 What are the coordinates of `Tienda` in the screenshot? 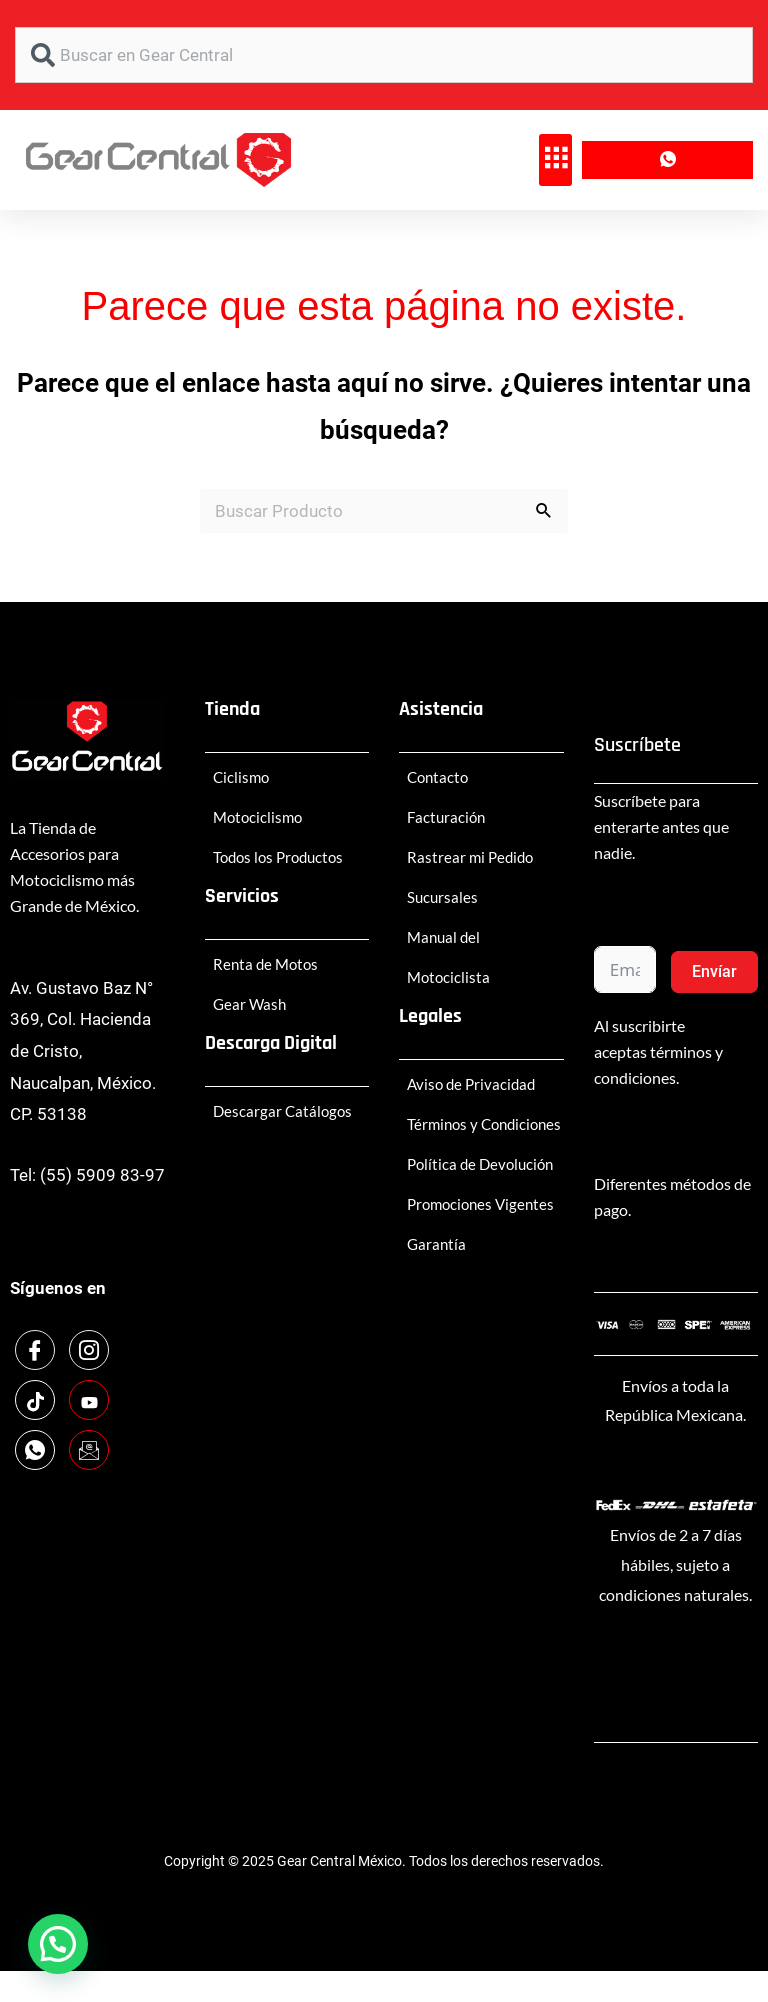 It's located at (232, 709).